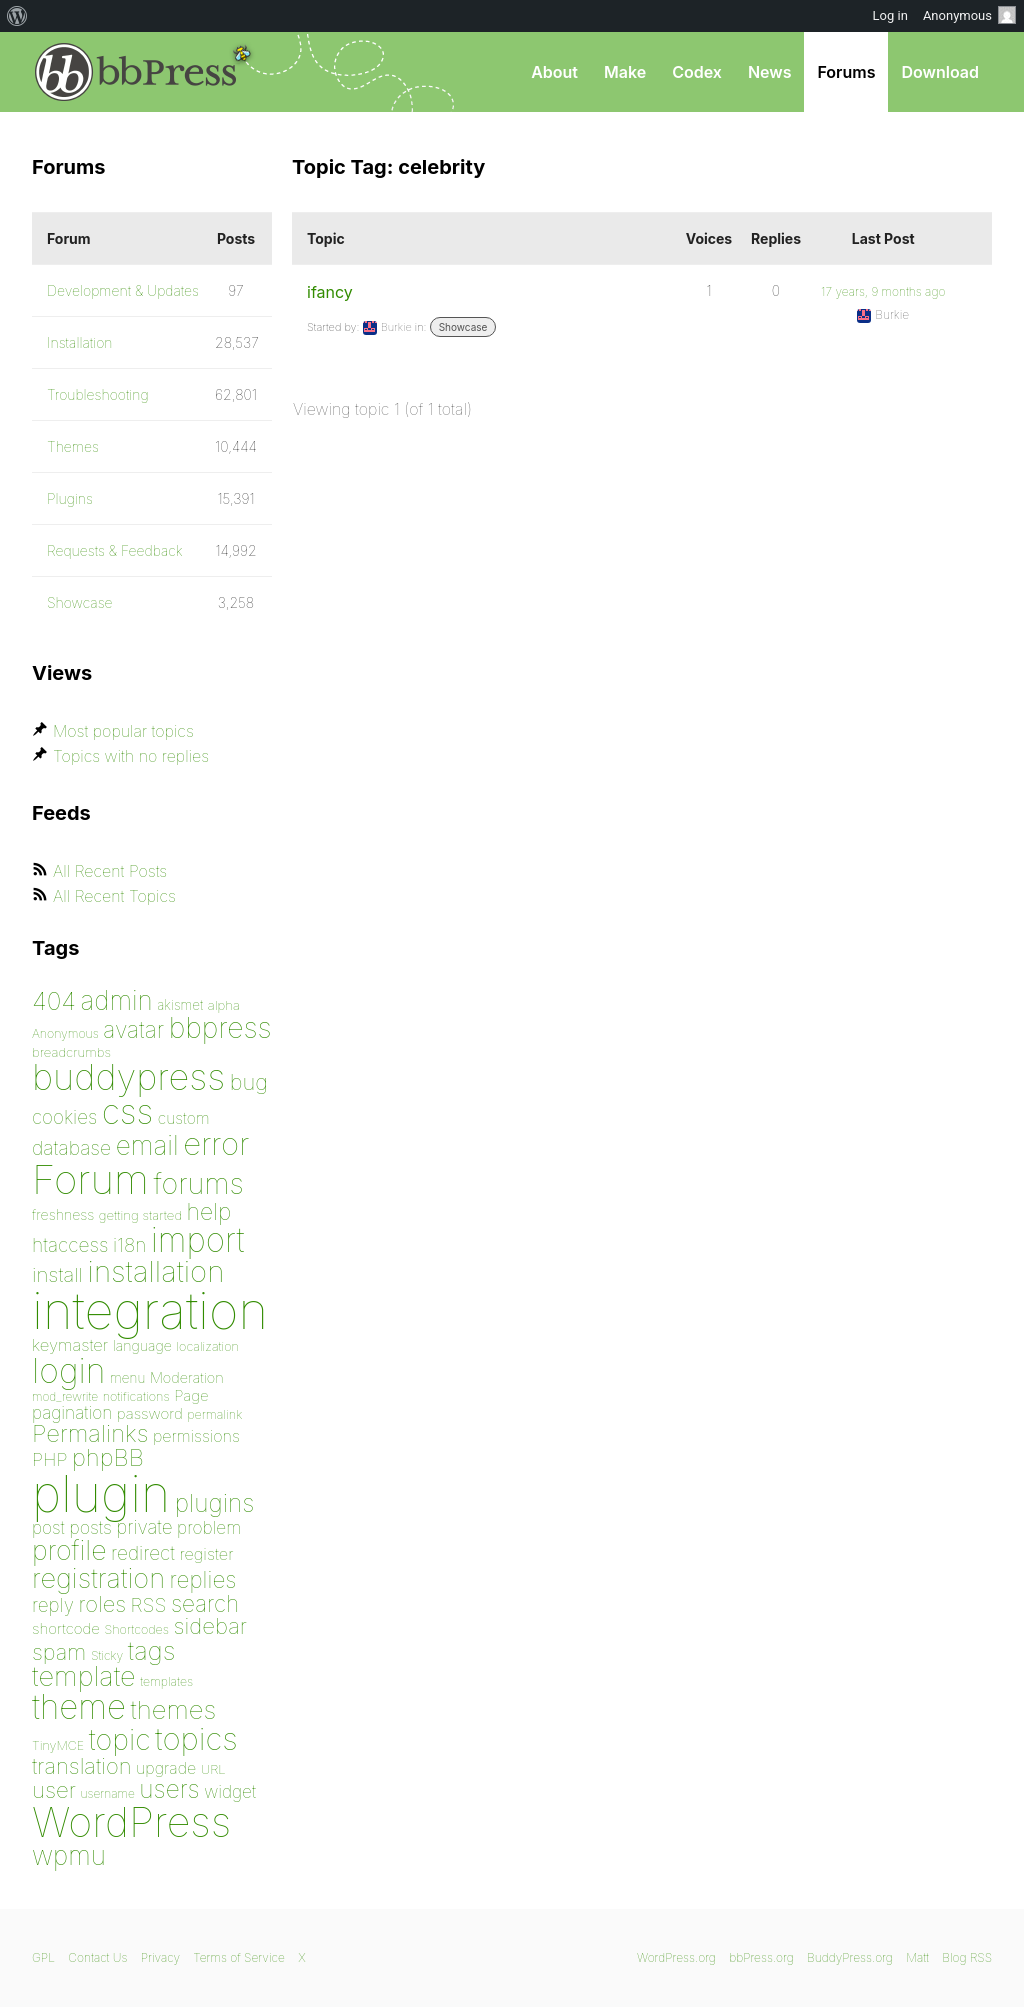  Describe the element at coordinates (144, 1527) in the screenshot. I see `private [private (119 items)]` at that location.